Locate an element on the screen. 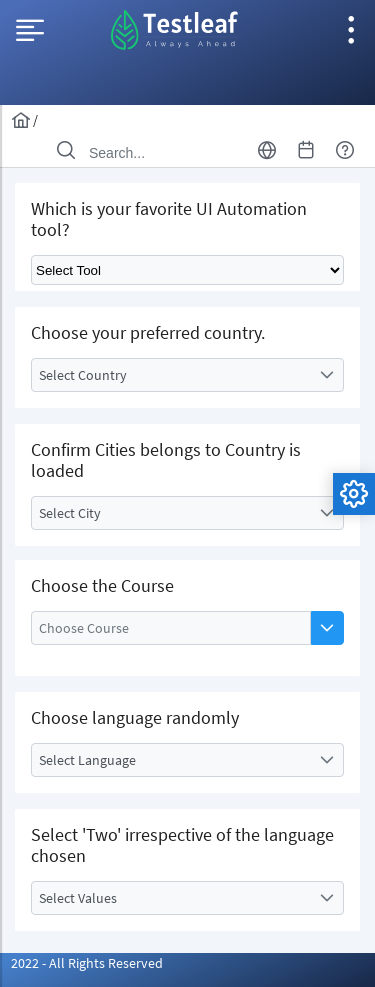  [combobox] is located at coordinates (187, 375).